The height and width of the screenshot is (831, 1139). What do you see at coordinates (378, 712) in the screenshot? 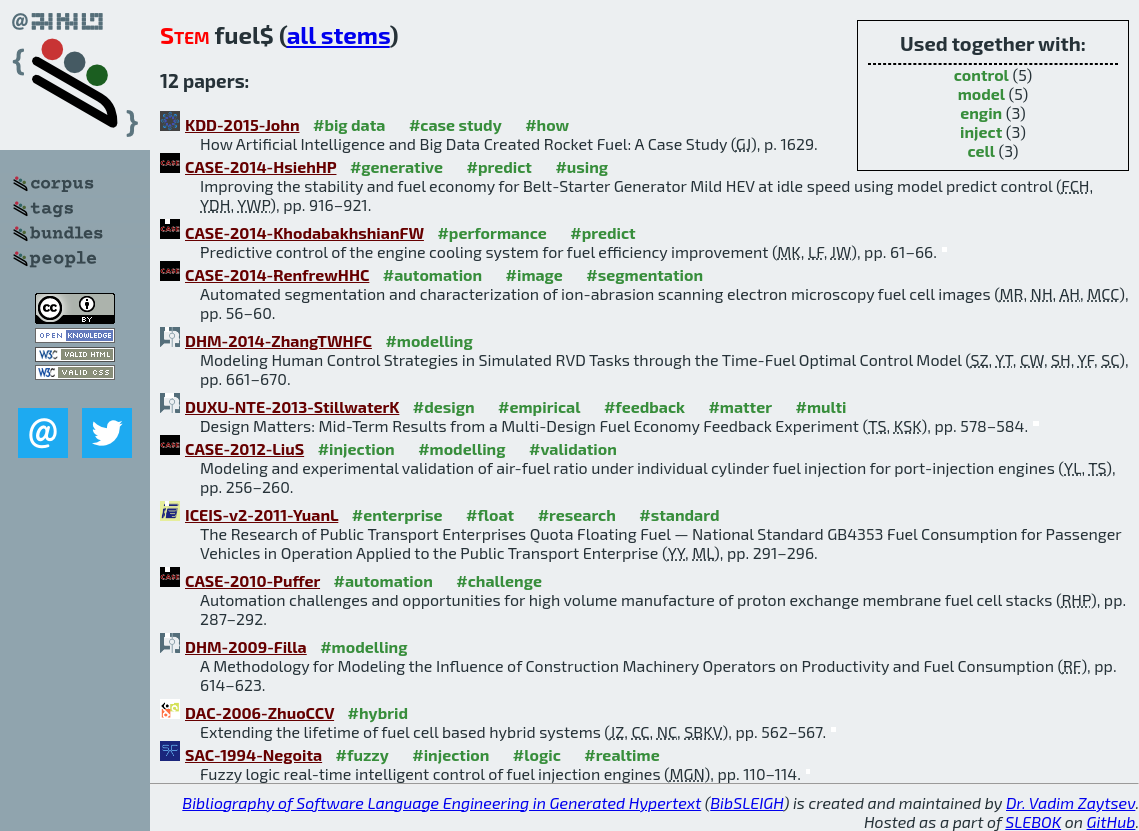
I see `#hybrid` at bounding box center [378, 712].